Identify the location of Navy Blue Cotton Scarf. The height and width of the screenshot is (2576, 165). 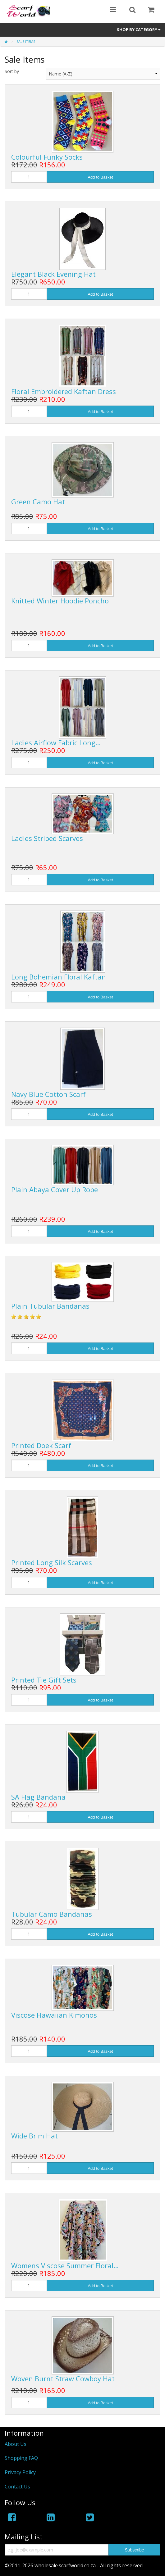
(48, 1094).